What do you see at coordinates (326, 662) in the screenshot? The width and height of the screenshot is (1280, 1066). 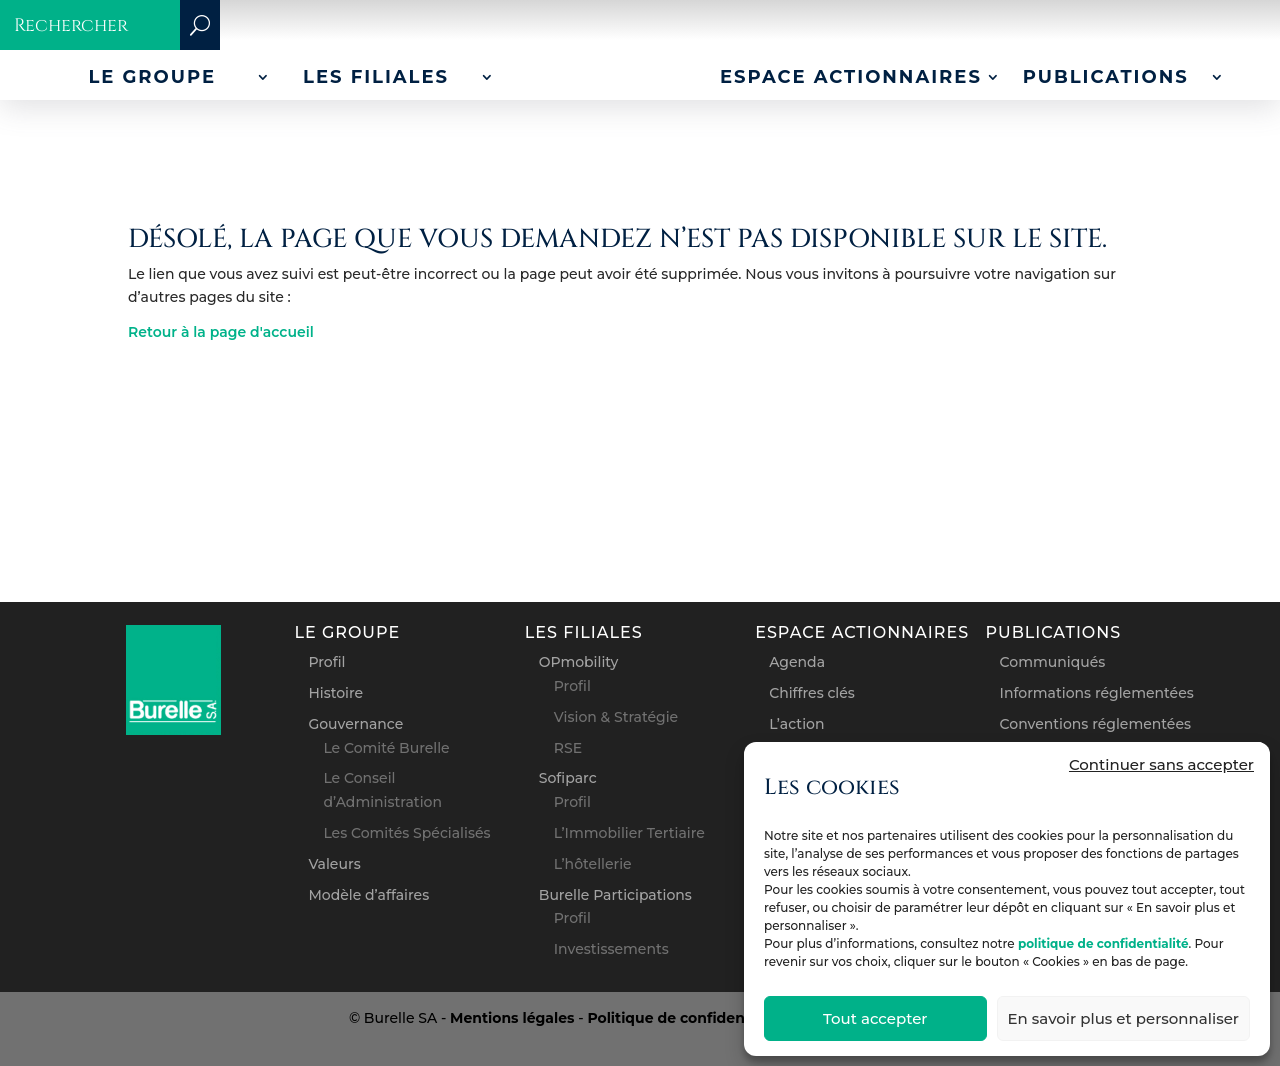 I see `Profil` at bounding box center [326, 662].